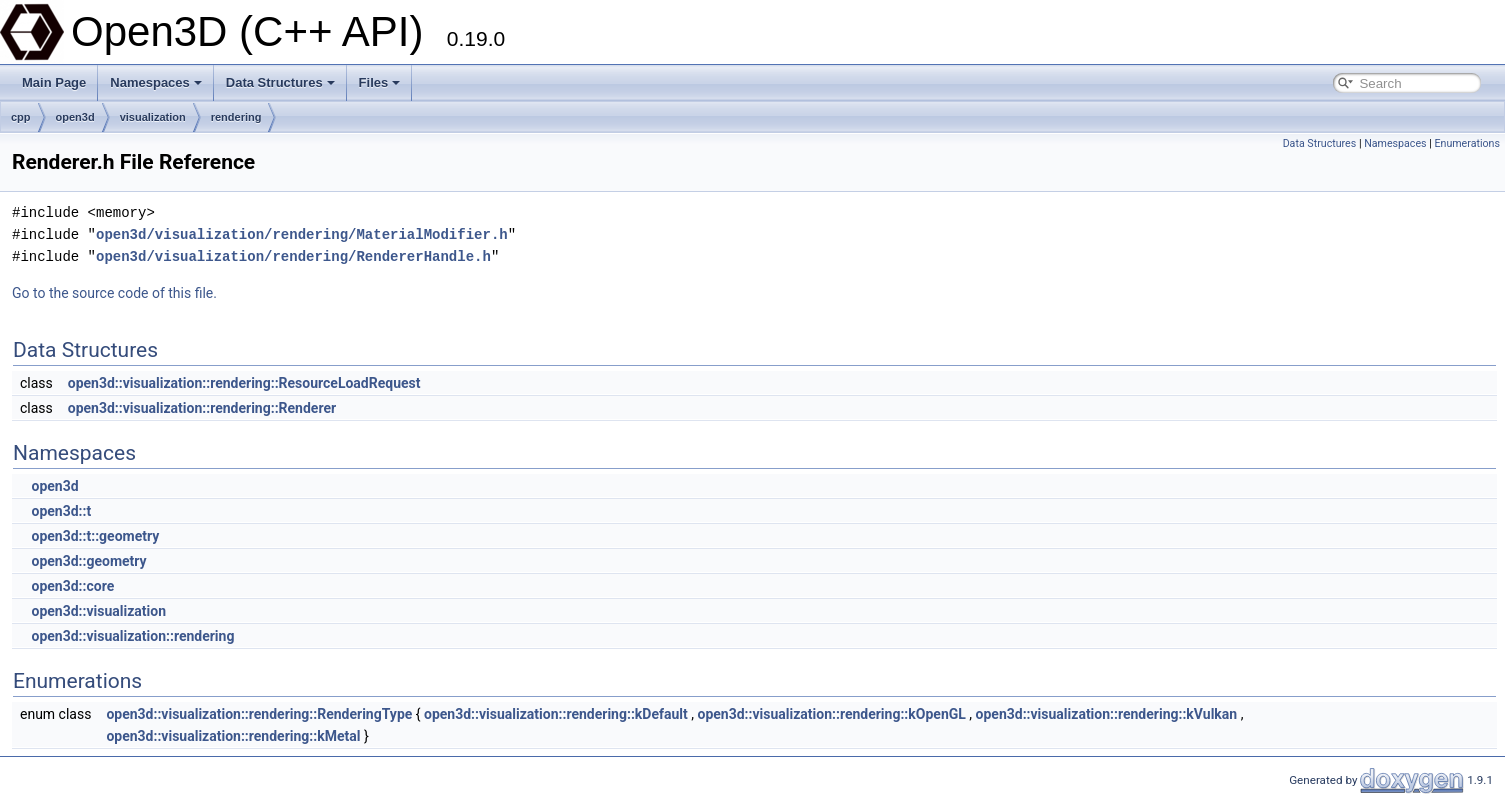 The width and height of the screenshot is (1505, 796). What do you see at coordinates (293, 256) in the screenshot?
I see `open3d/visualization/rendering/RendererHandle.h` at bounding box center [293, 256].